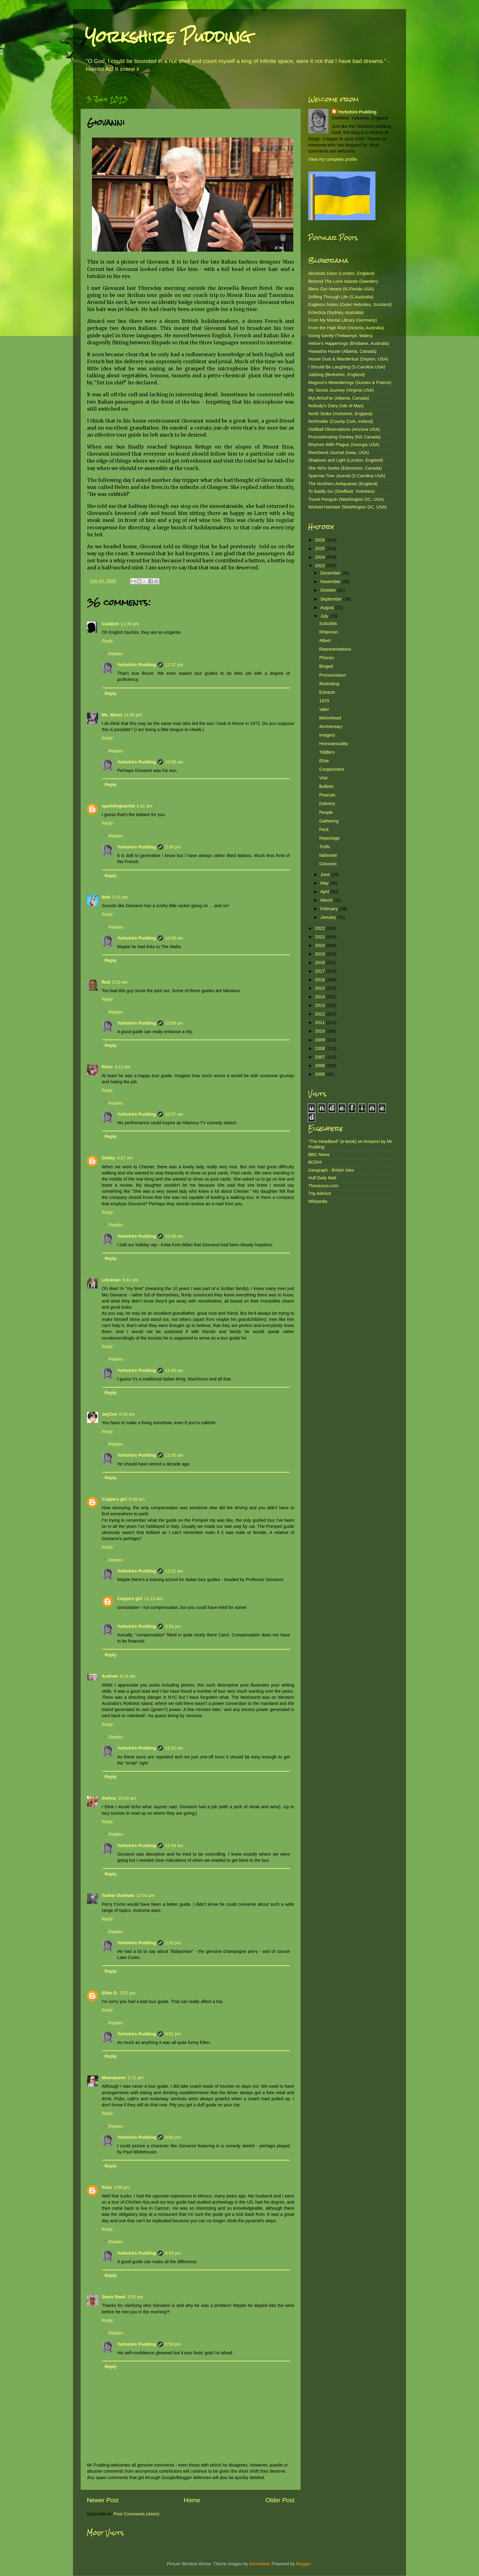  I want to click on Replies, so click(115, 653).